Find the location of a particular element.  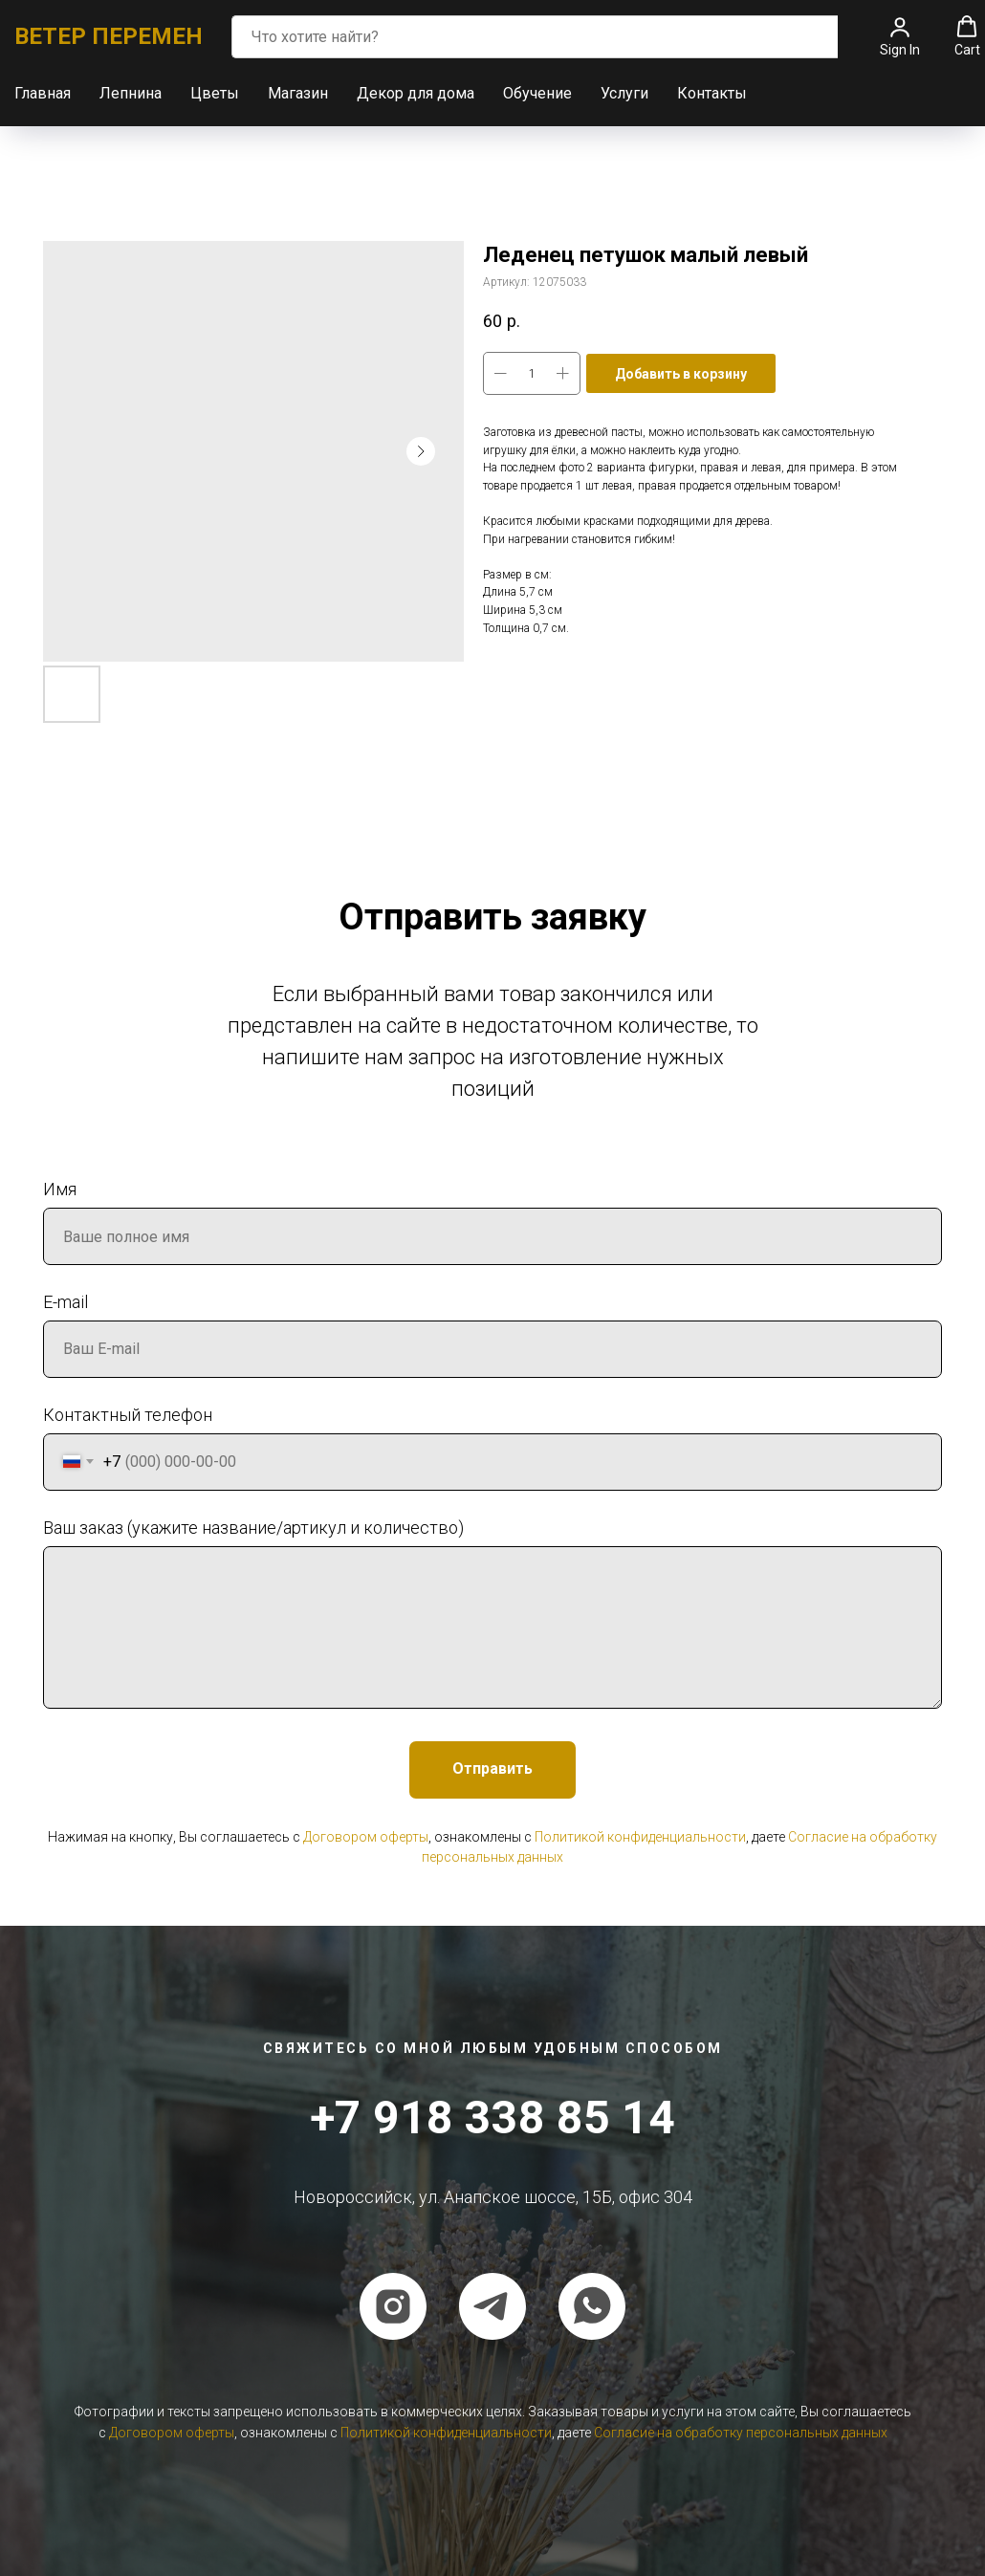

E-mail is located at coordinates (65, 1301).